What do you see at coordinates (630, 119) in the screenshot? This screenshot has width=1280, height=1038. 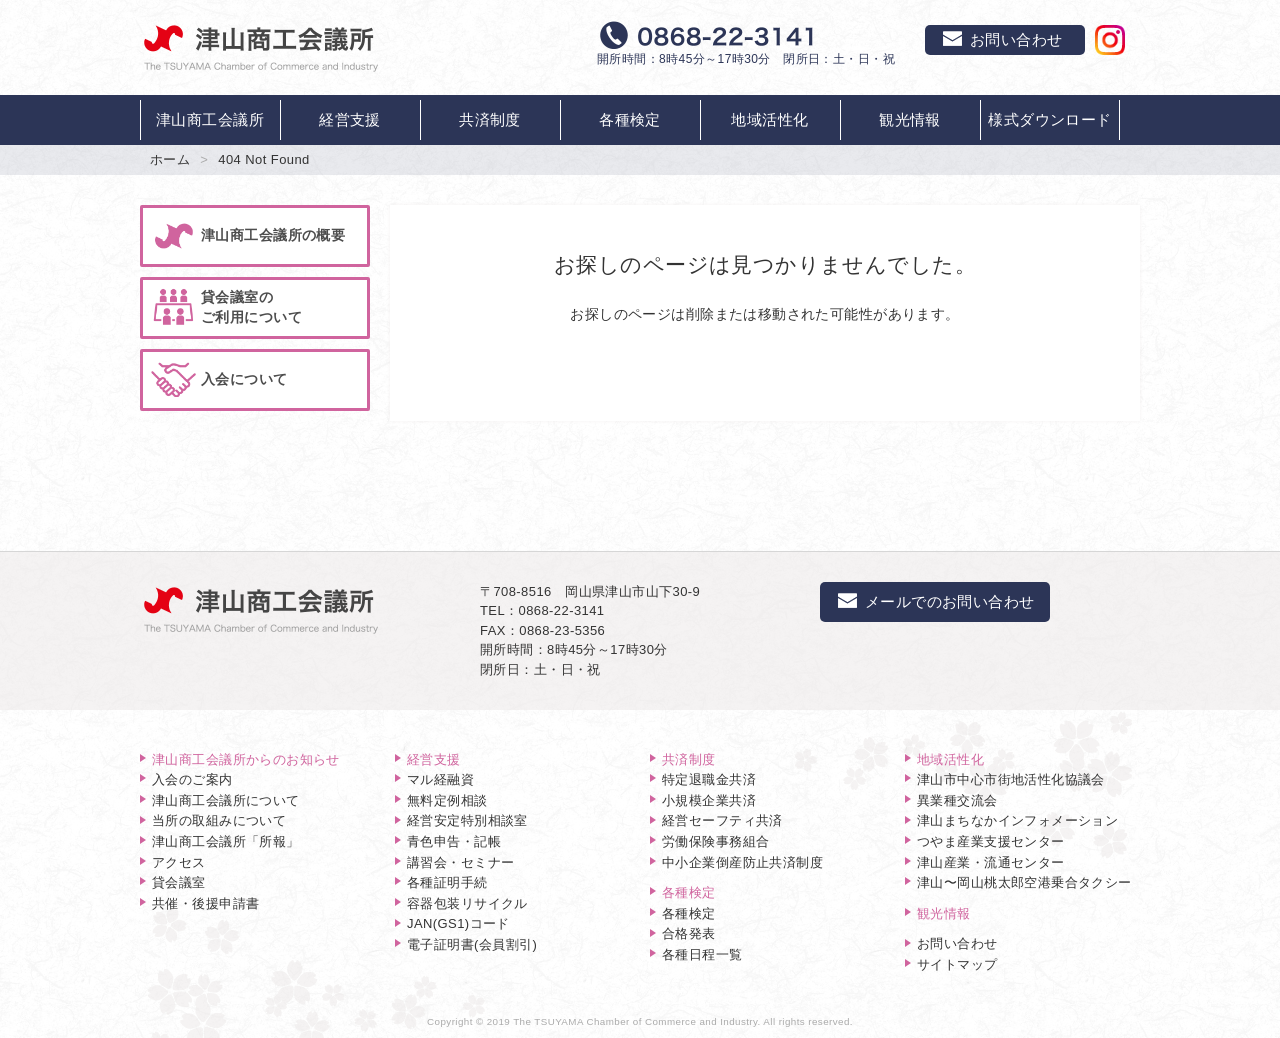 I see `各種検定` at bounding box center [630, 119].